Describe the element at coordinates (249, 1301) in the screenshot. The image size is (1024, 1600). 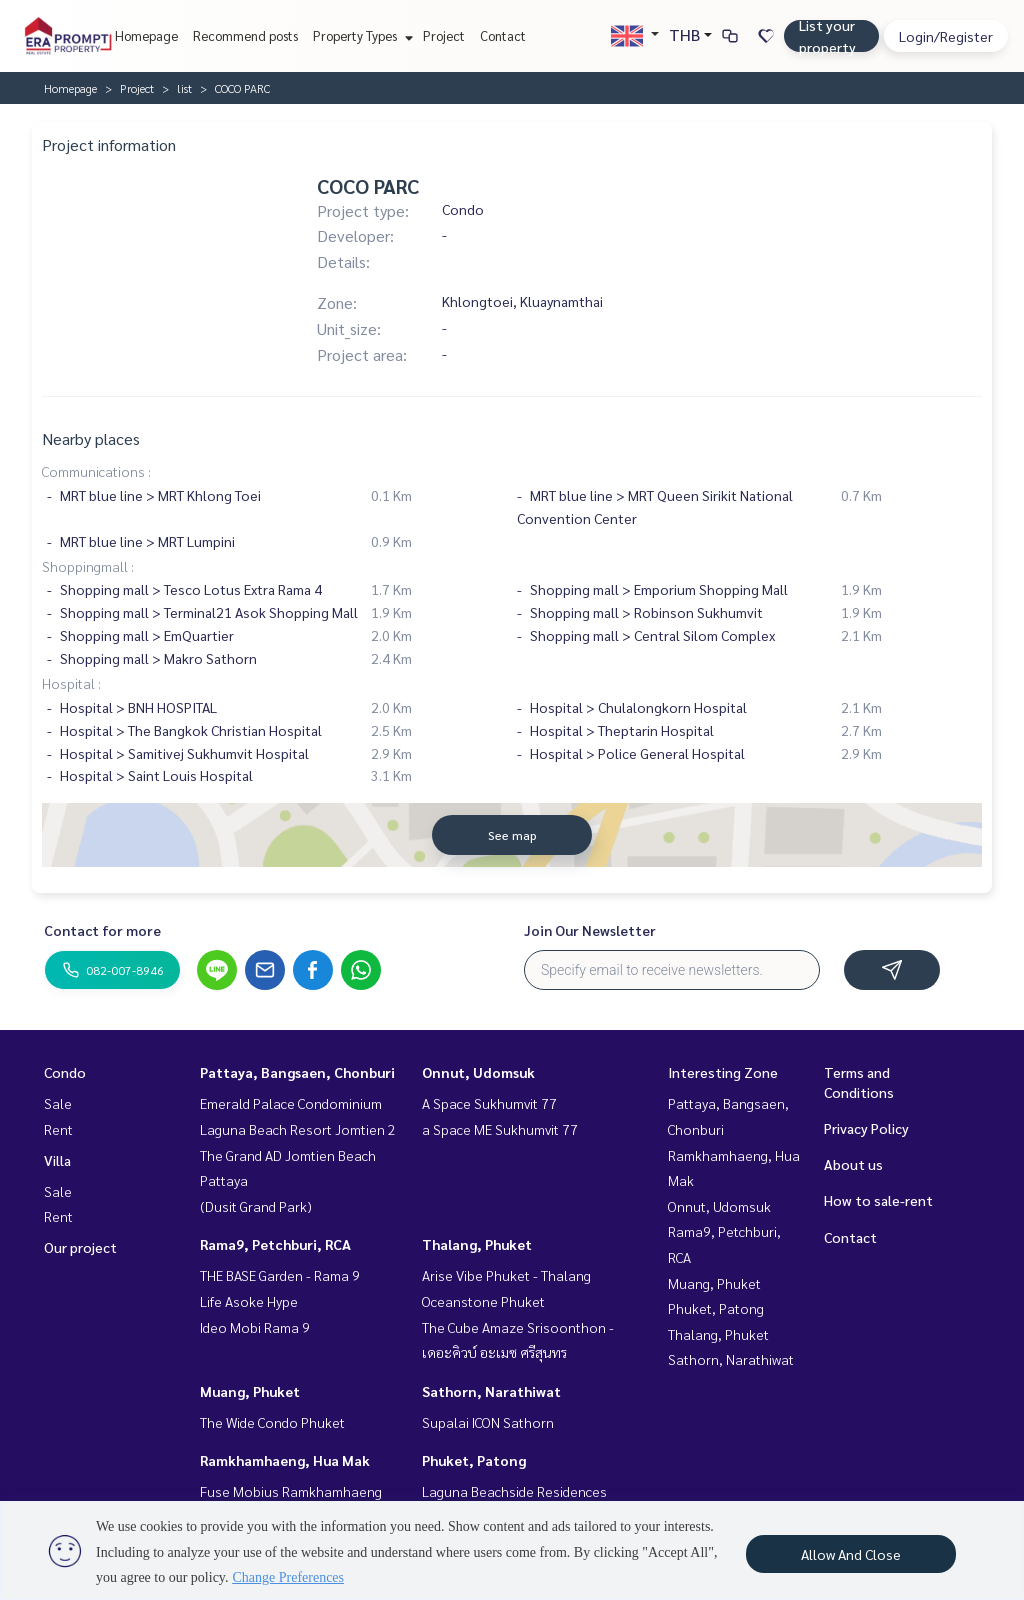
I see `Life Asoke Hype` at that location.